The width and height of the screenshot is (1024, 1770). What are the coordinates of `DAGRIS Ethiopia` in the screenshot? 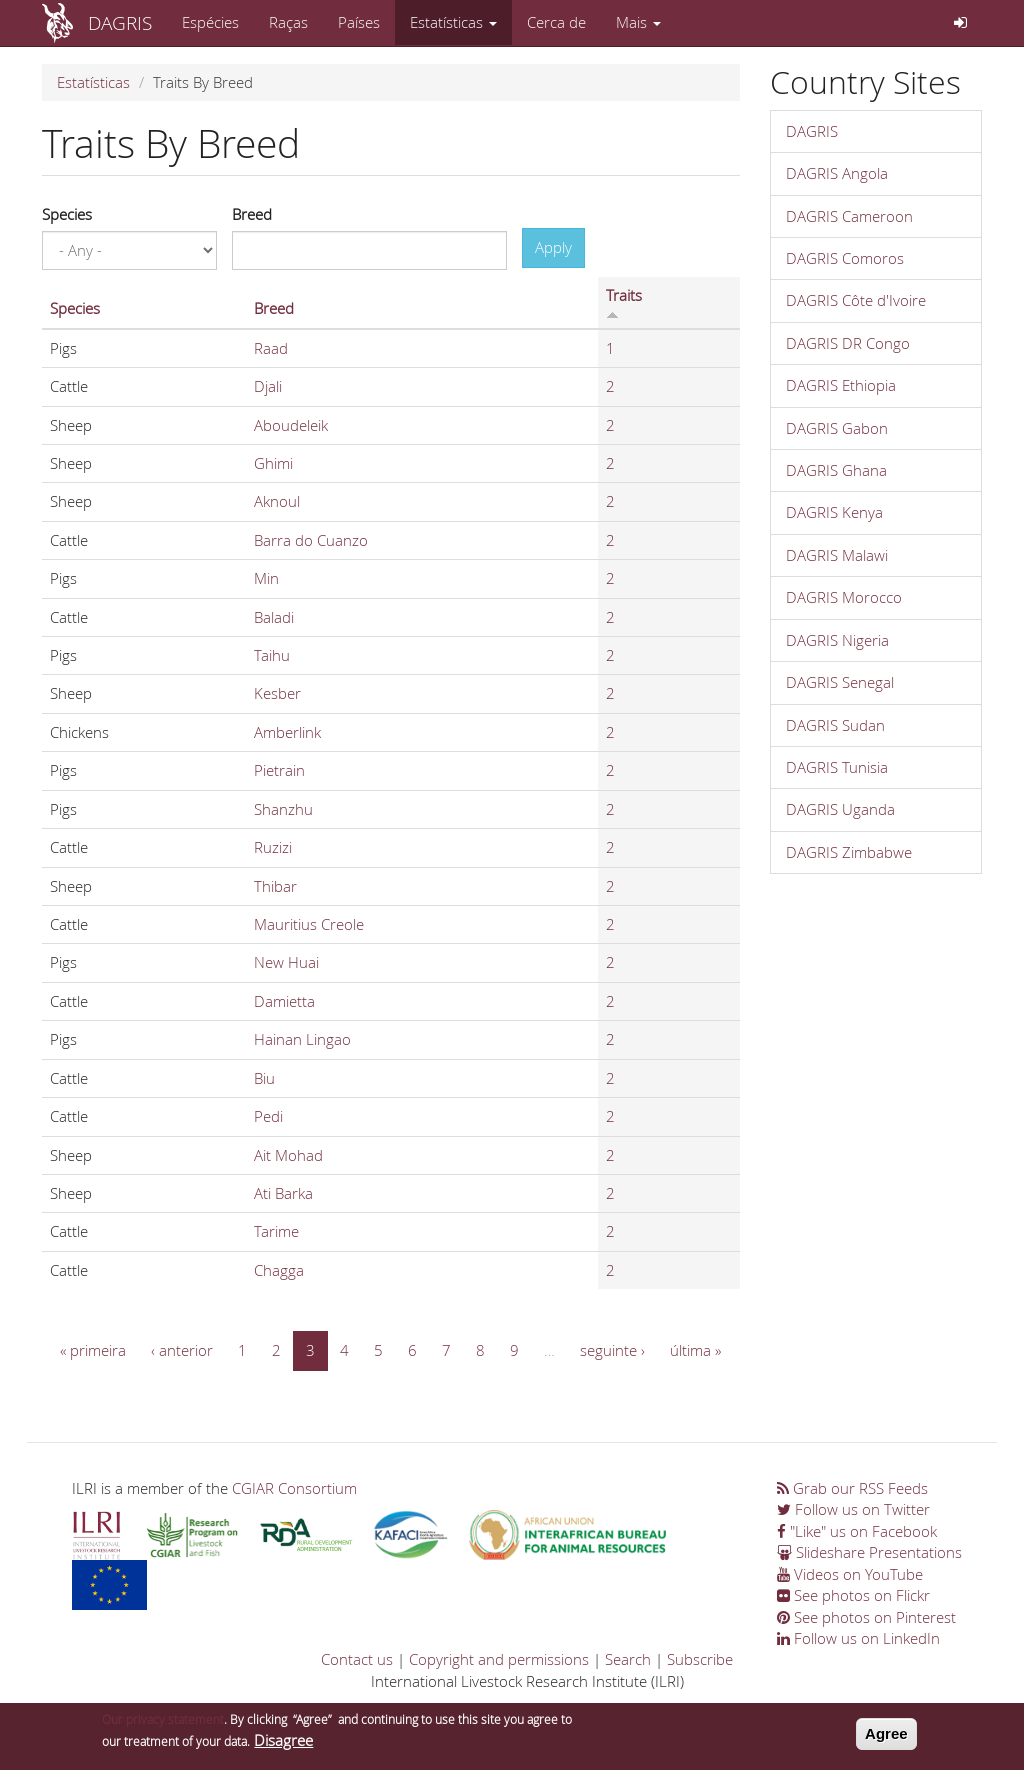 It's located at (841, 385).